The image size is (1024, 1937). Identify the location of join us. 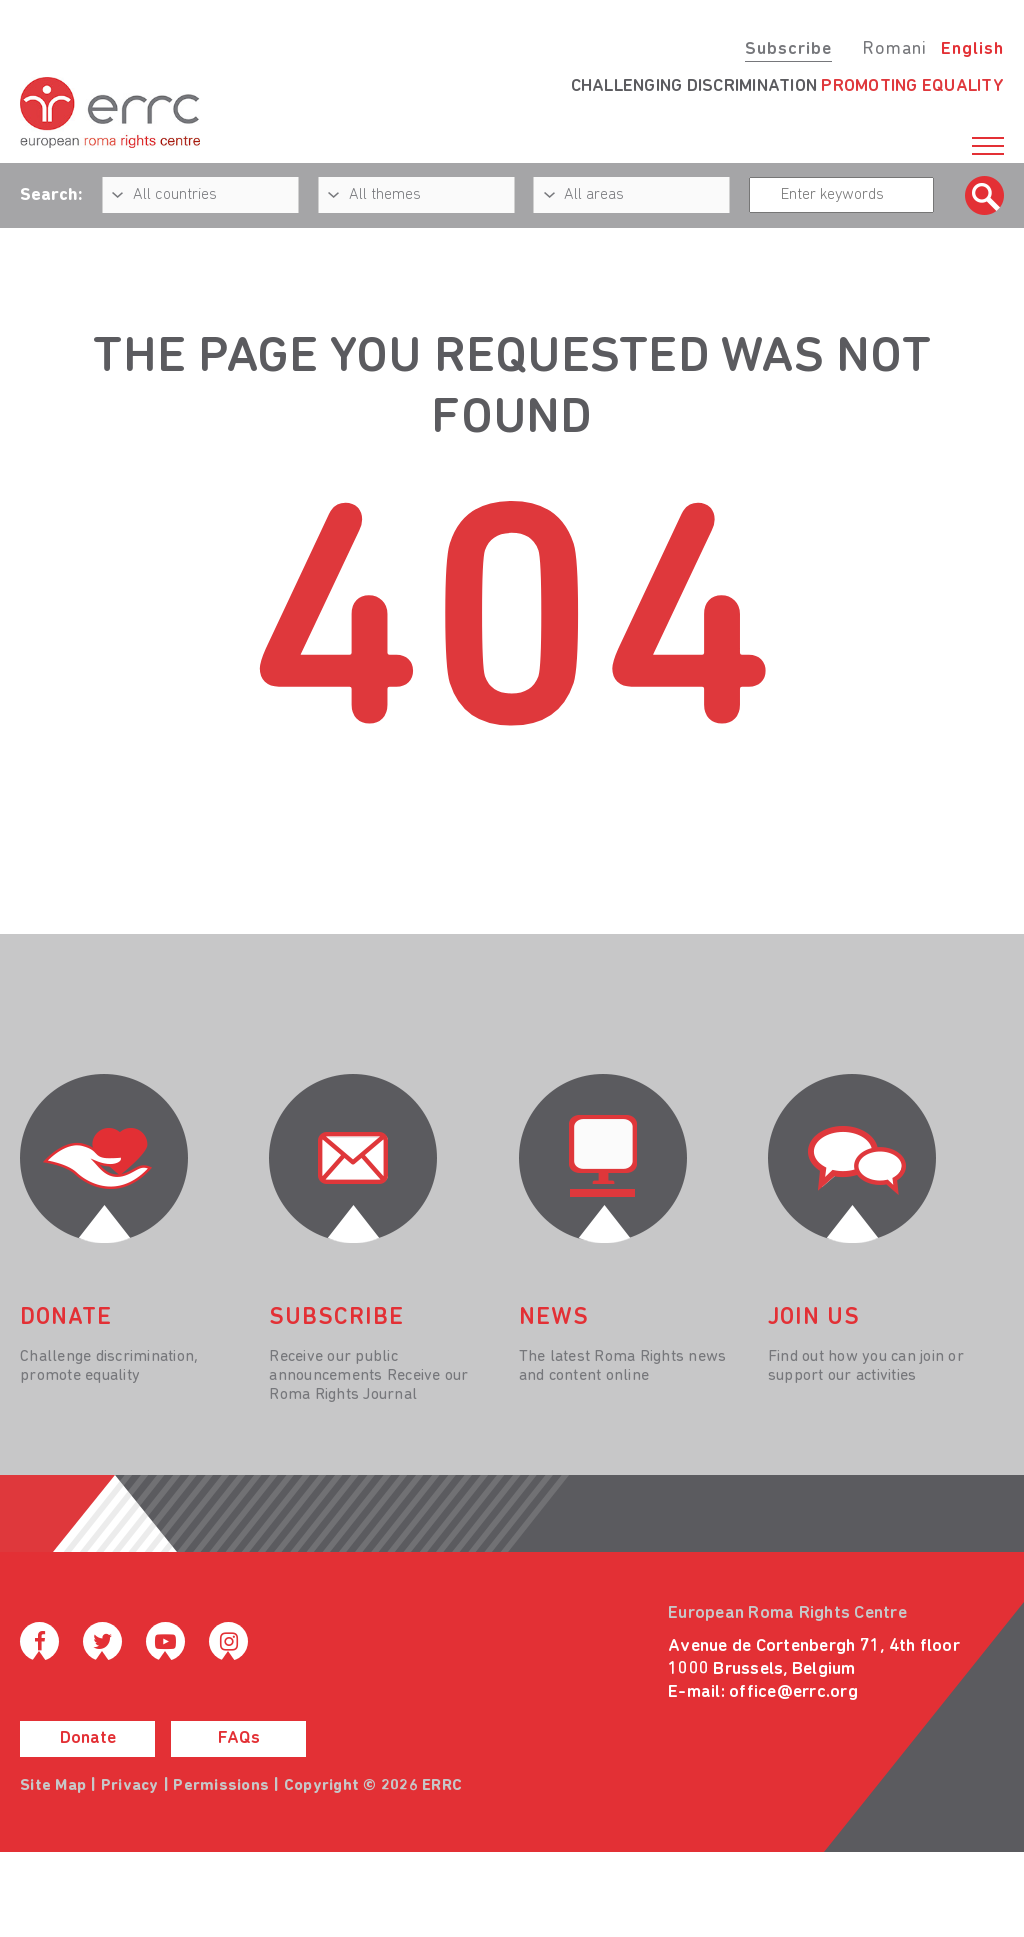
(814, 1318).